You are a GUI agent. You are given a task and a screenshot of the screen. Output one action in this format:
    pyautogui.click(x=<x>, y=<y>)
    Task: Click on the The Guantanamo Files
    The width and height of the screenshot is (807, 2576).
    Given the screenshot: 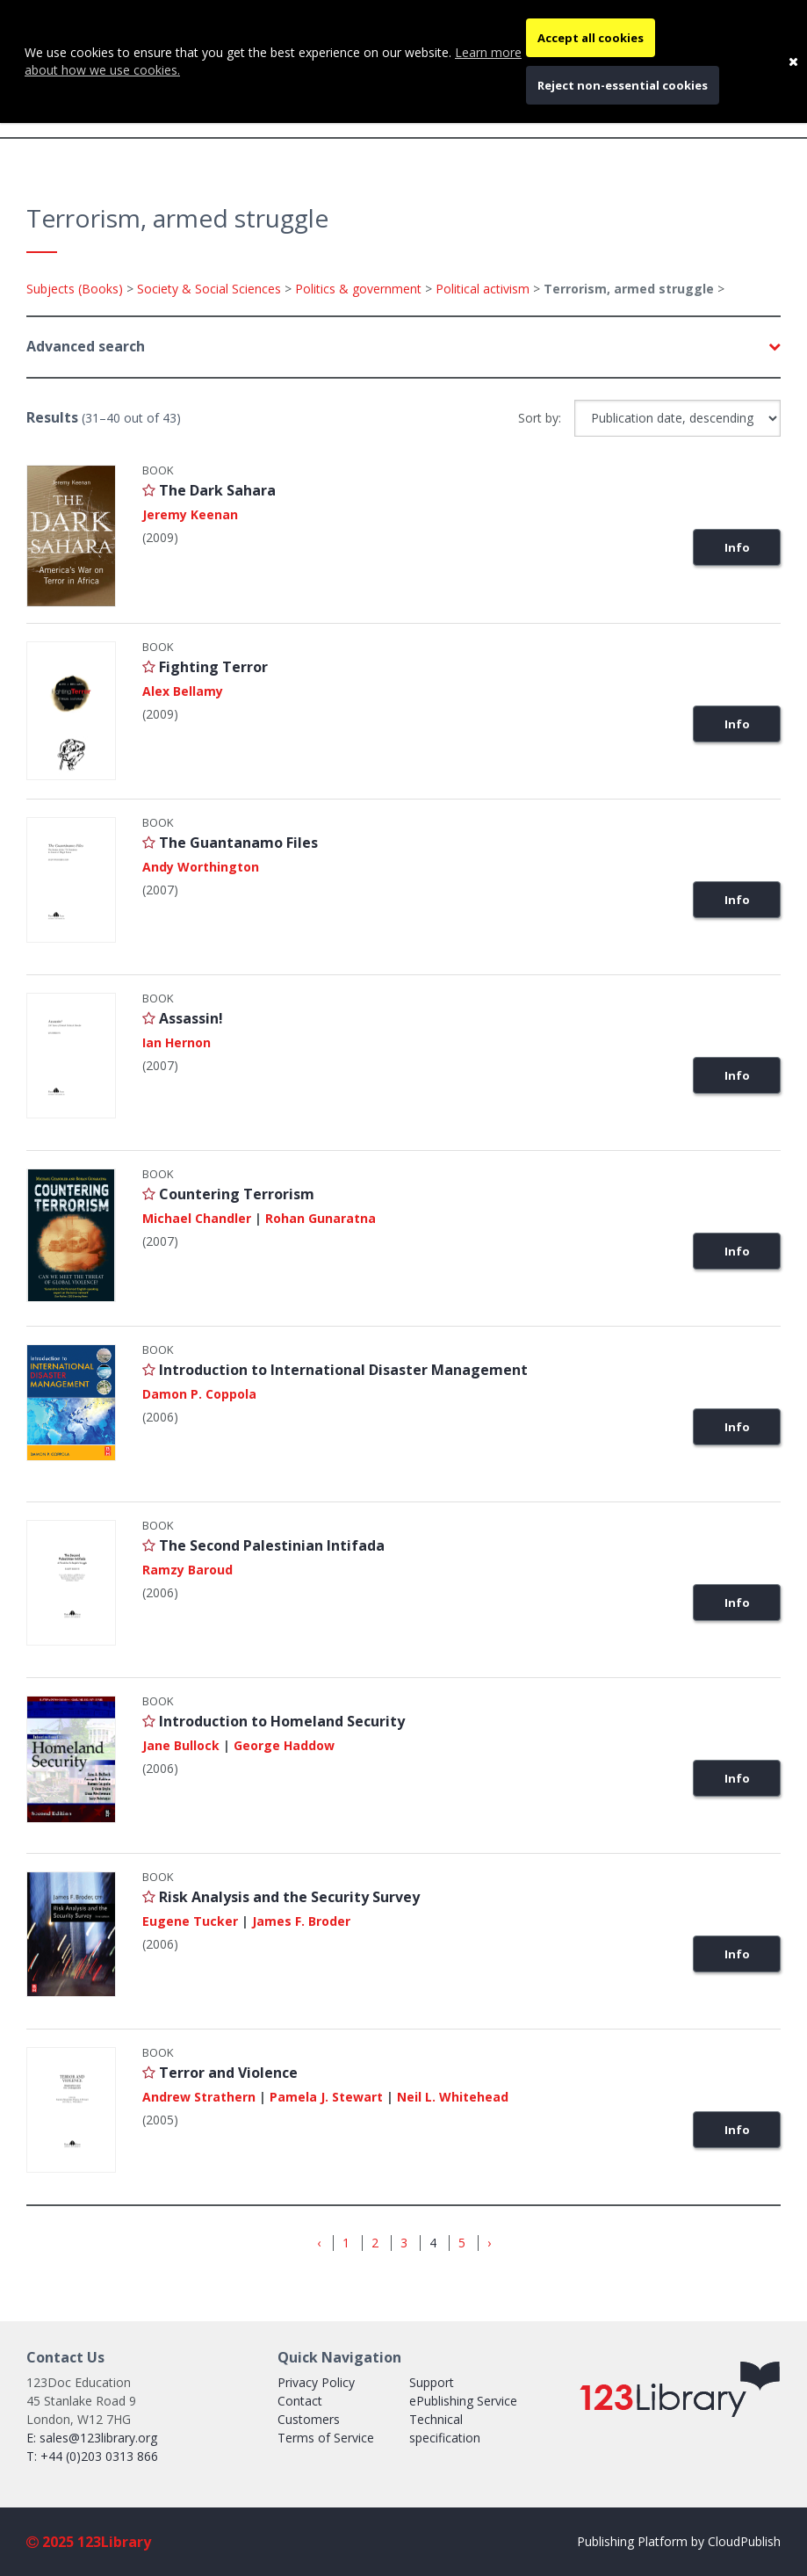 What is the action you would take?
    pyautogui.click(x=238, y=842)
    